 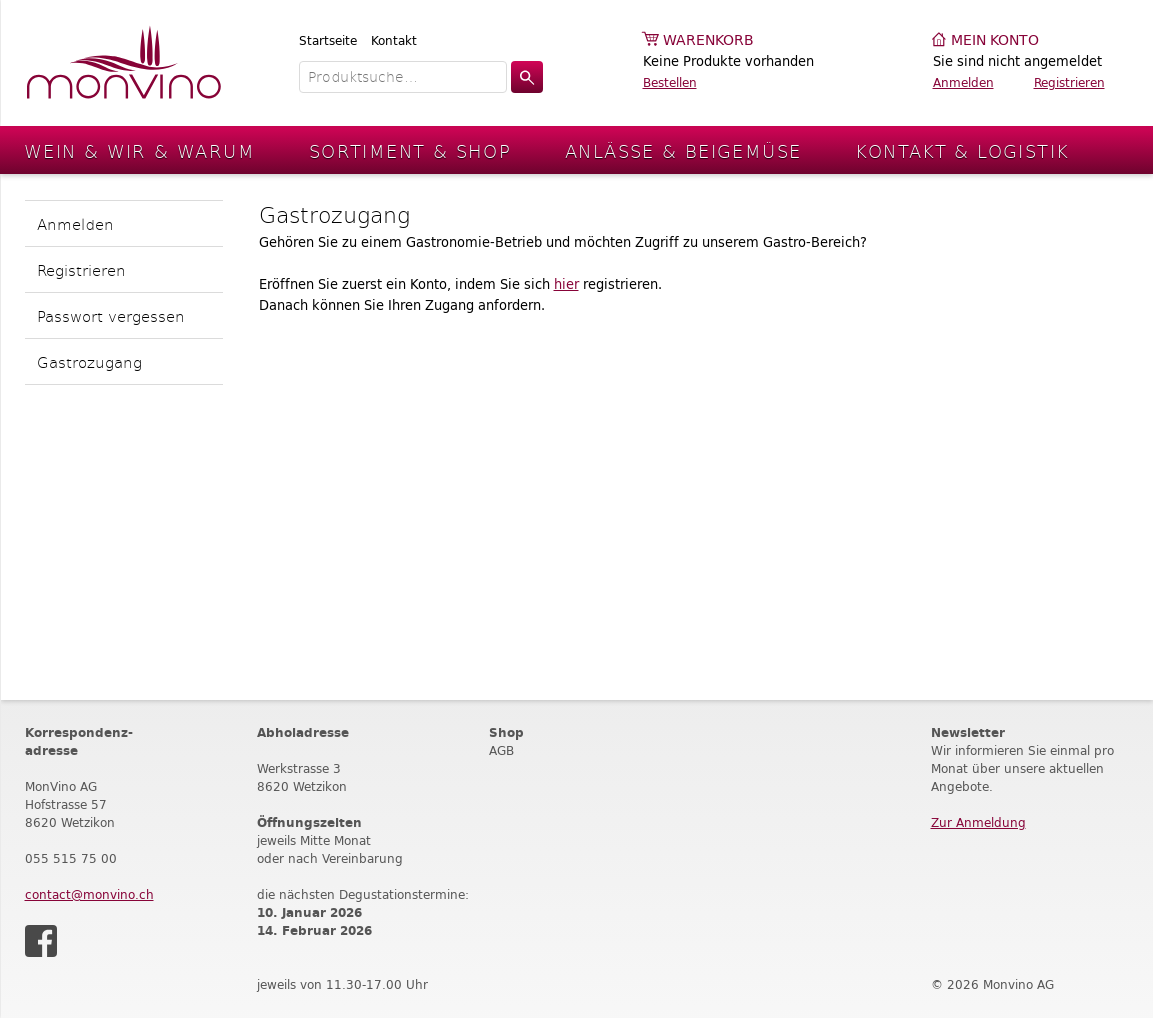 What do you see at coordinates (708, 40) in the screenshot?
I see `Warenkorb` at bounding box center [708, 40].